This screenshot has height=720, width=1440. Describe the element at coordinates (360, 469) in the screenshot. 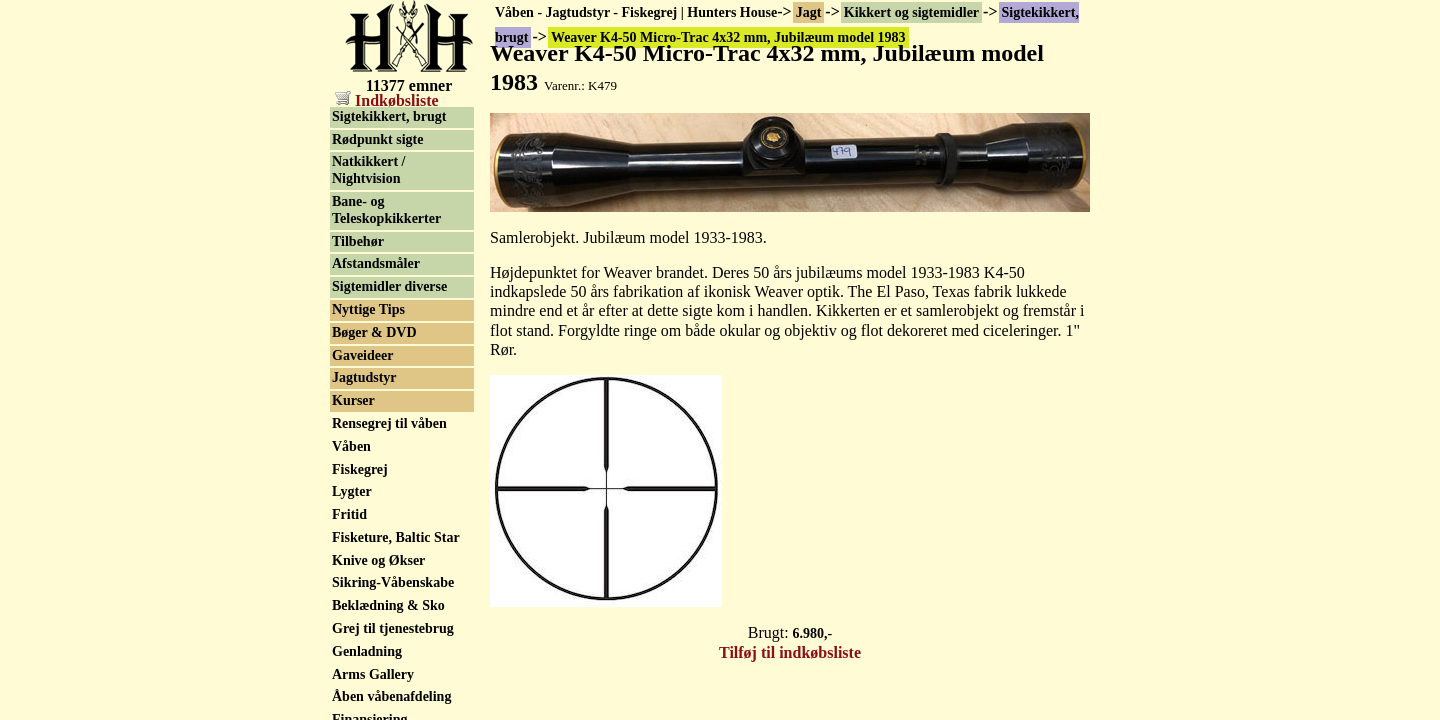

I see `Fiskegrej` at that location.